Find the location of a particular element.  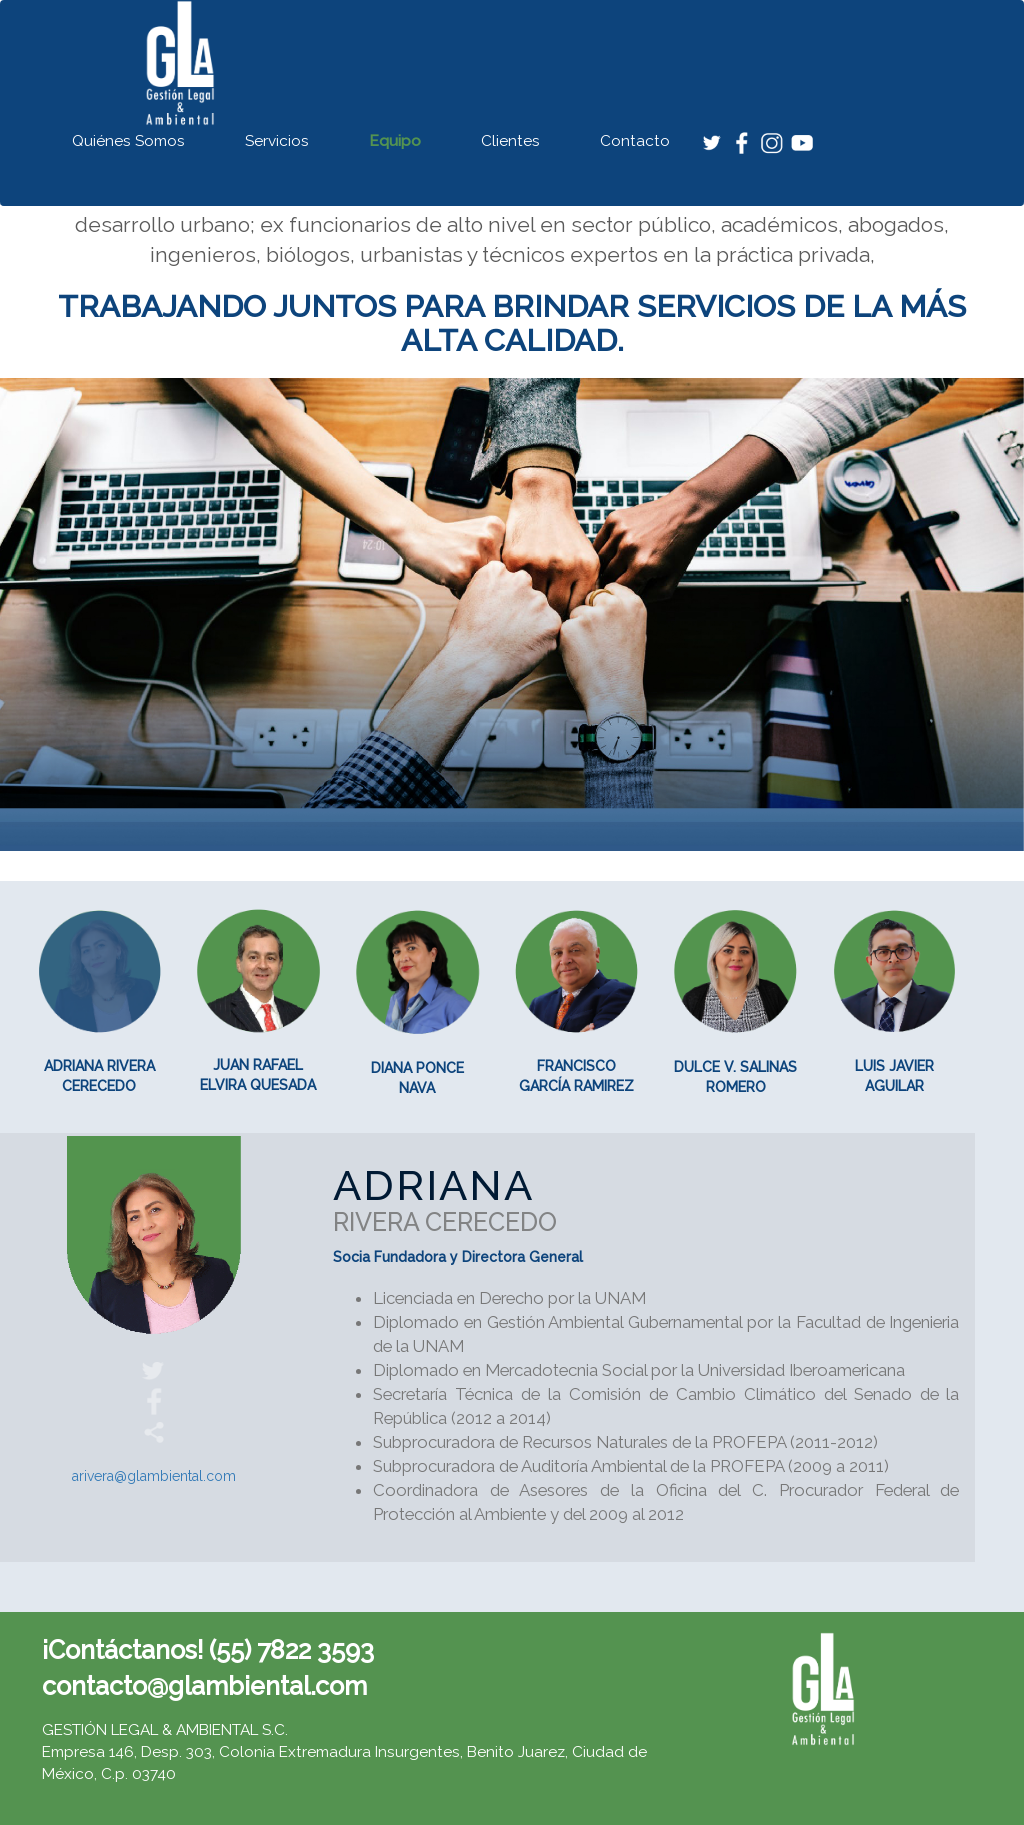

Equipo is located at coordinates (395, 141).